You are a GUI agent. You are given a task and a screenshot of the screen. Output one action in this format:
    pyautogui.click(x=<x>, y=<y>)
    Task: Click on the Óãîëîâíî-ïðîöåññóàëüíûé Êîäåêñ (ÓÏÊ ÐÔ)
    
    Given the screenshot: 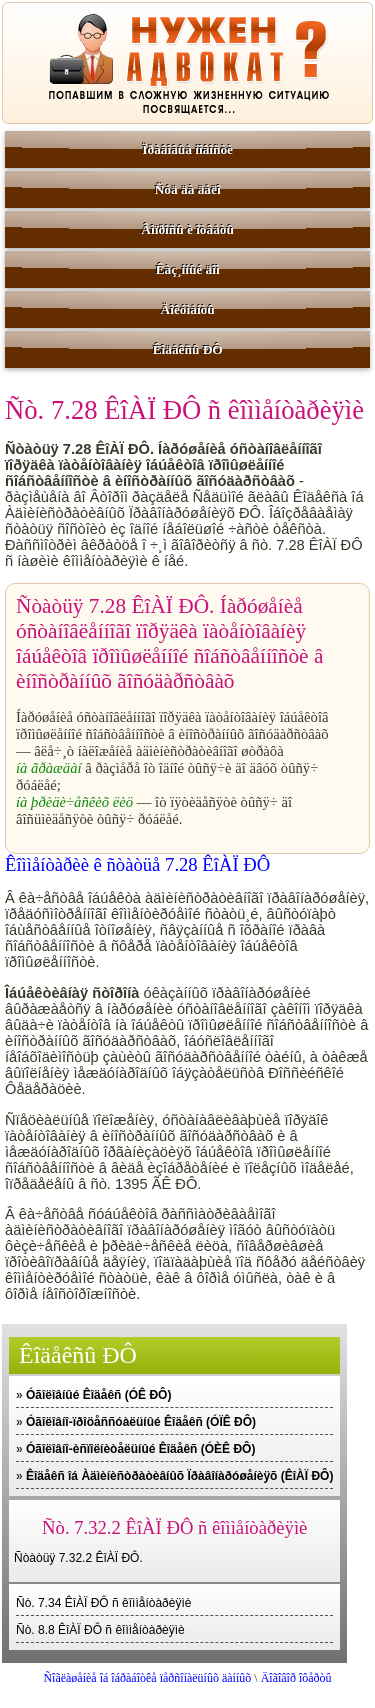 What is the action you would take?
    pyautogui.click(x=141, y=1422)
    